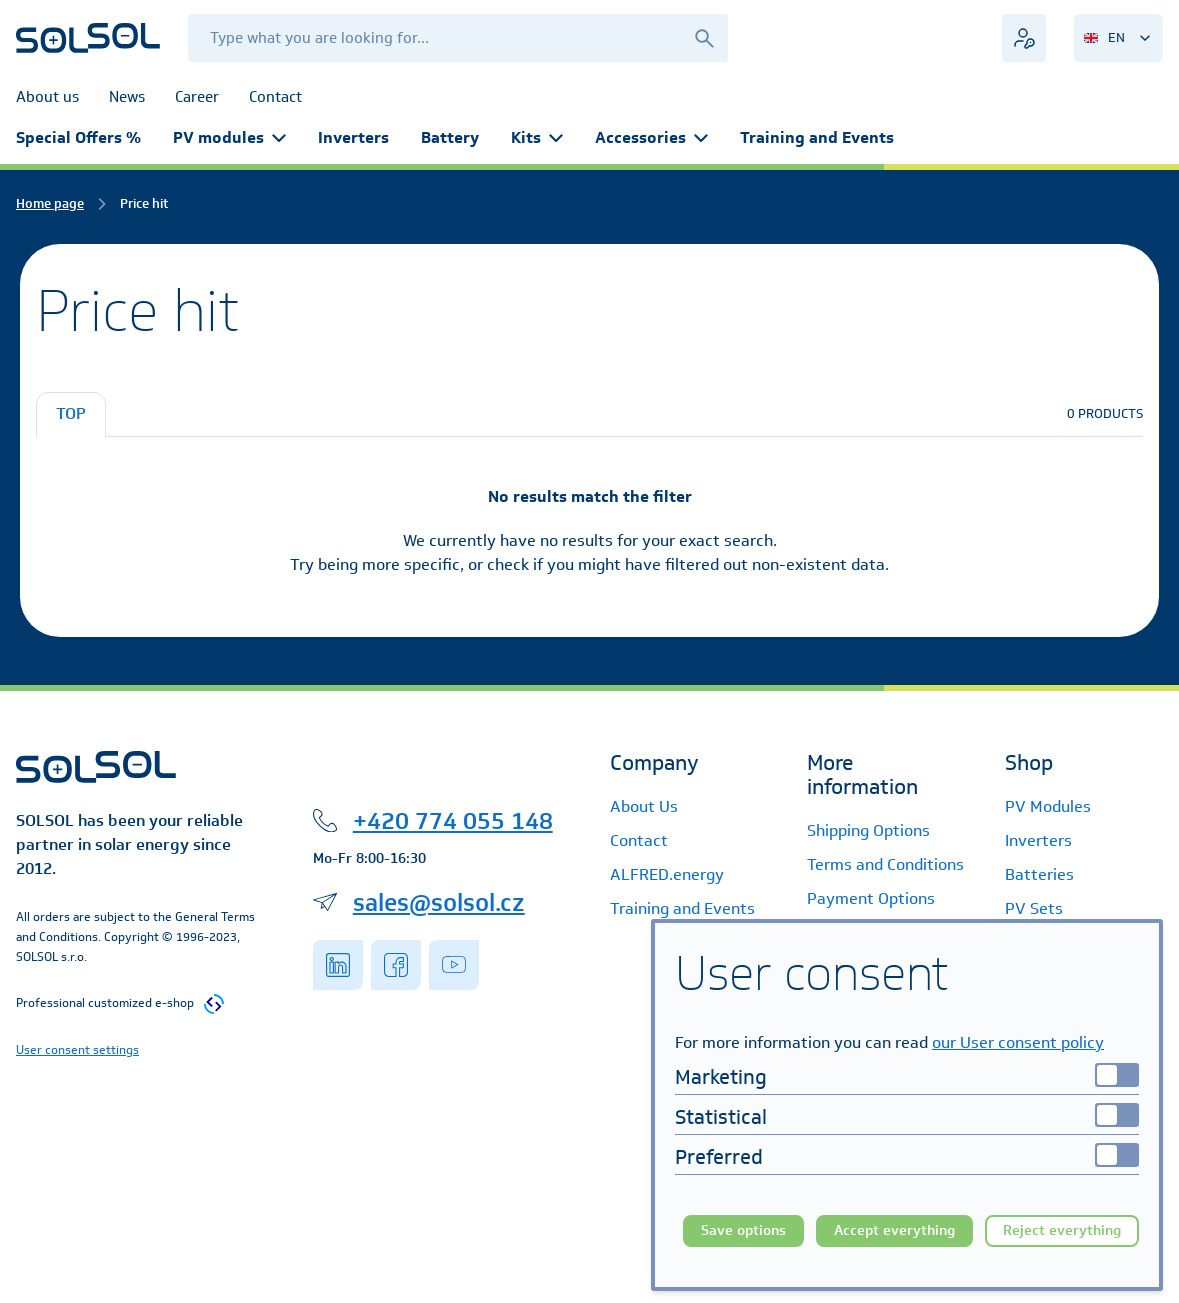 The height and width of the screenshot is (1303, 1179). What do you see at coordinates (353, 137) in the screenshot?
I see `Inverters` at bounding box center [353, 137].